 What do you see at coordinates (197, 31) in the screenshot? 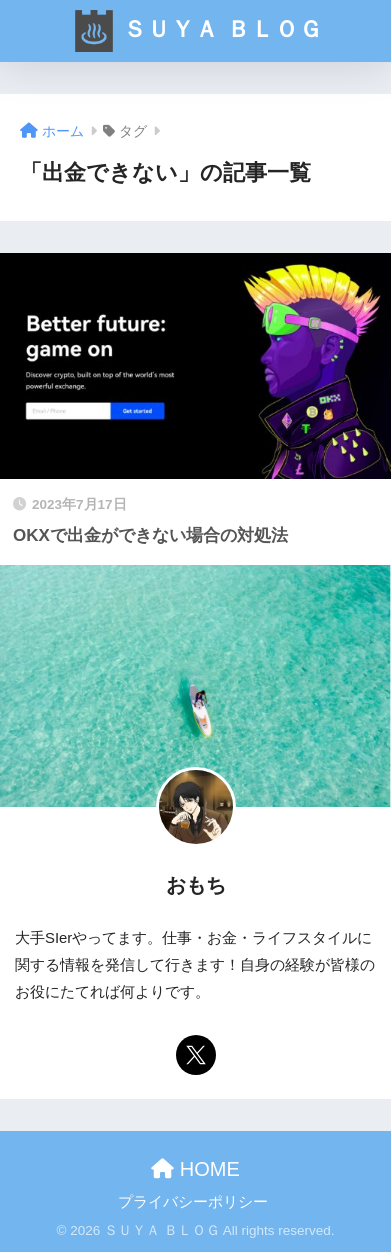
I see `ＳＵＹＡ ＢＬＯＧ` at bounding box center [197, 31].